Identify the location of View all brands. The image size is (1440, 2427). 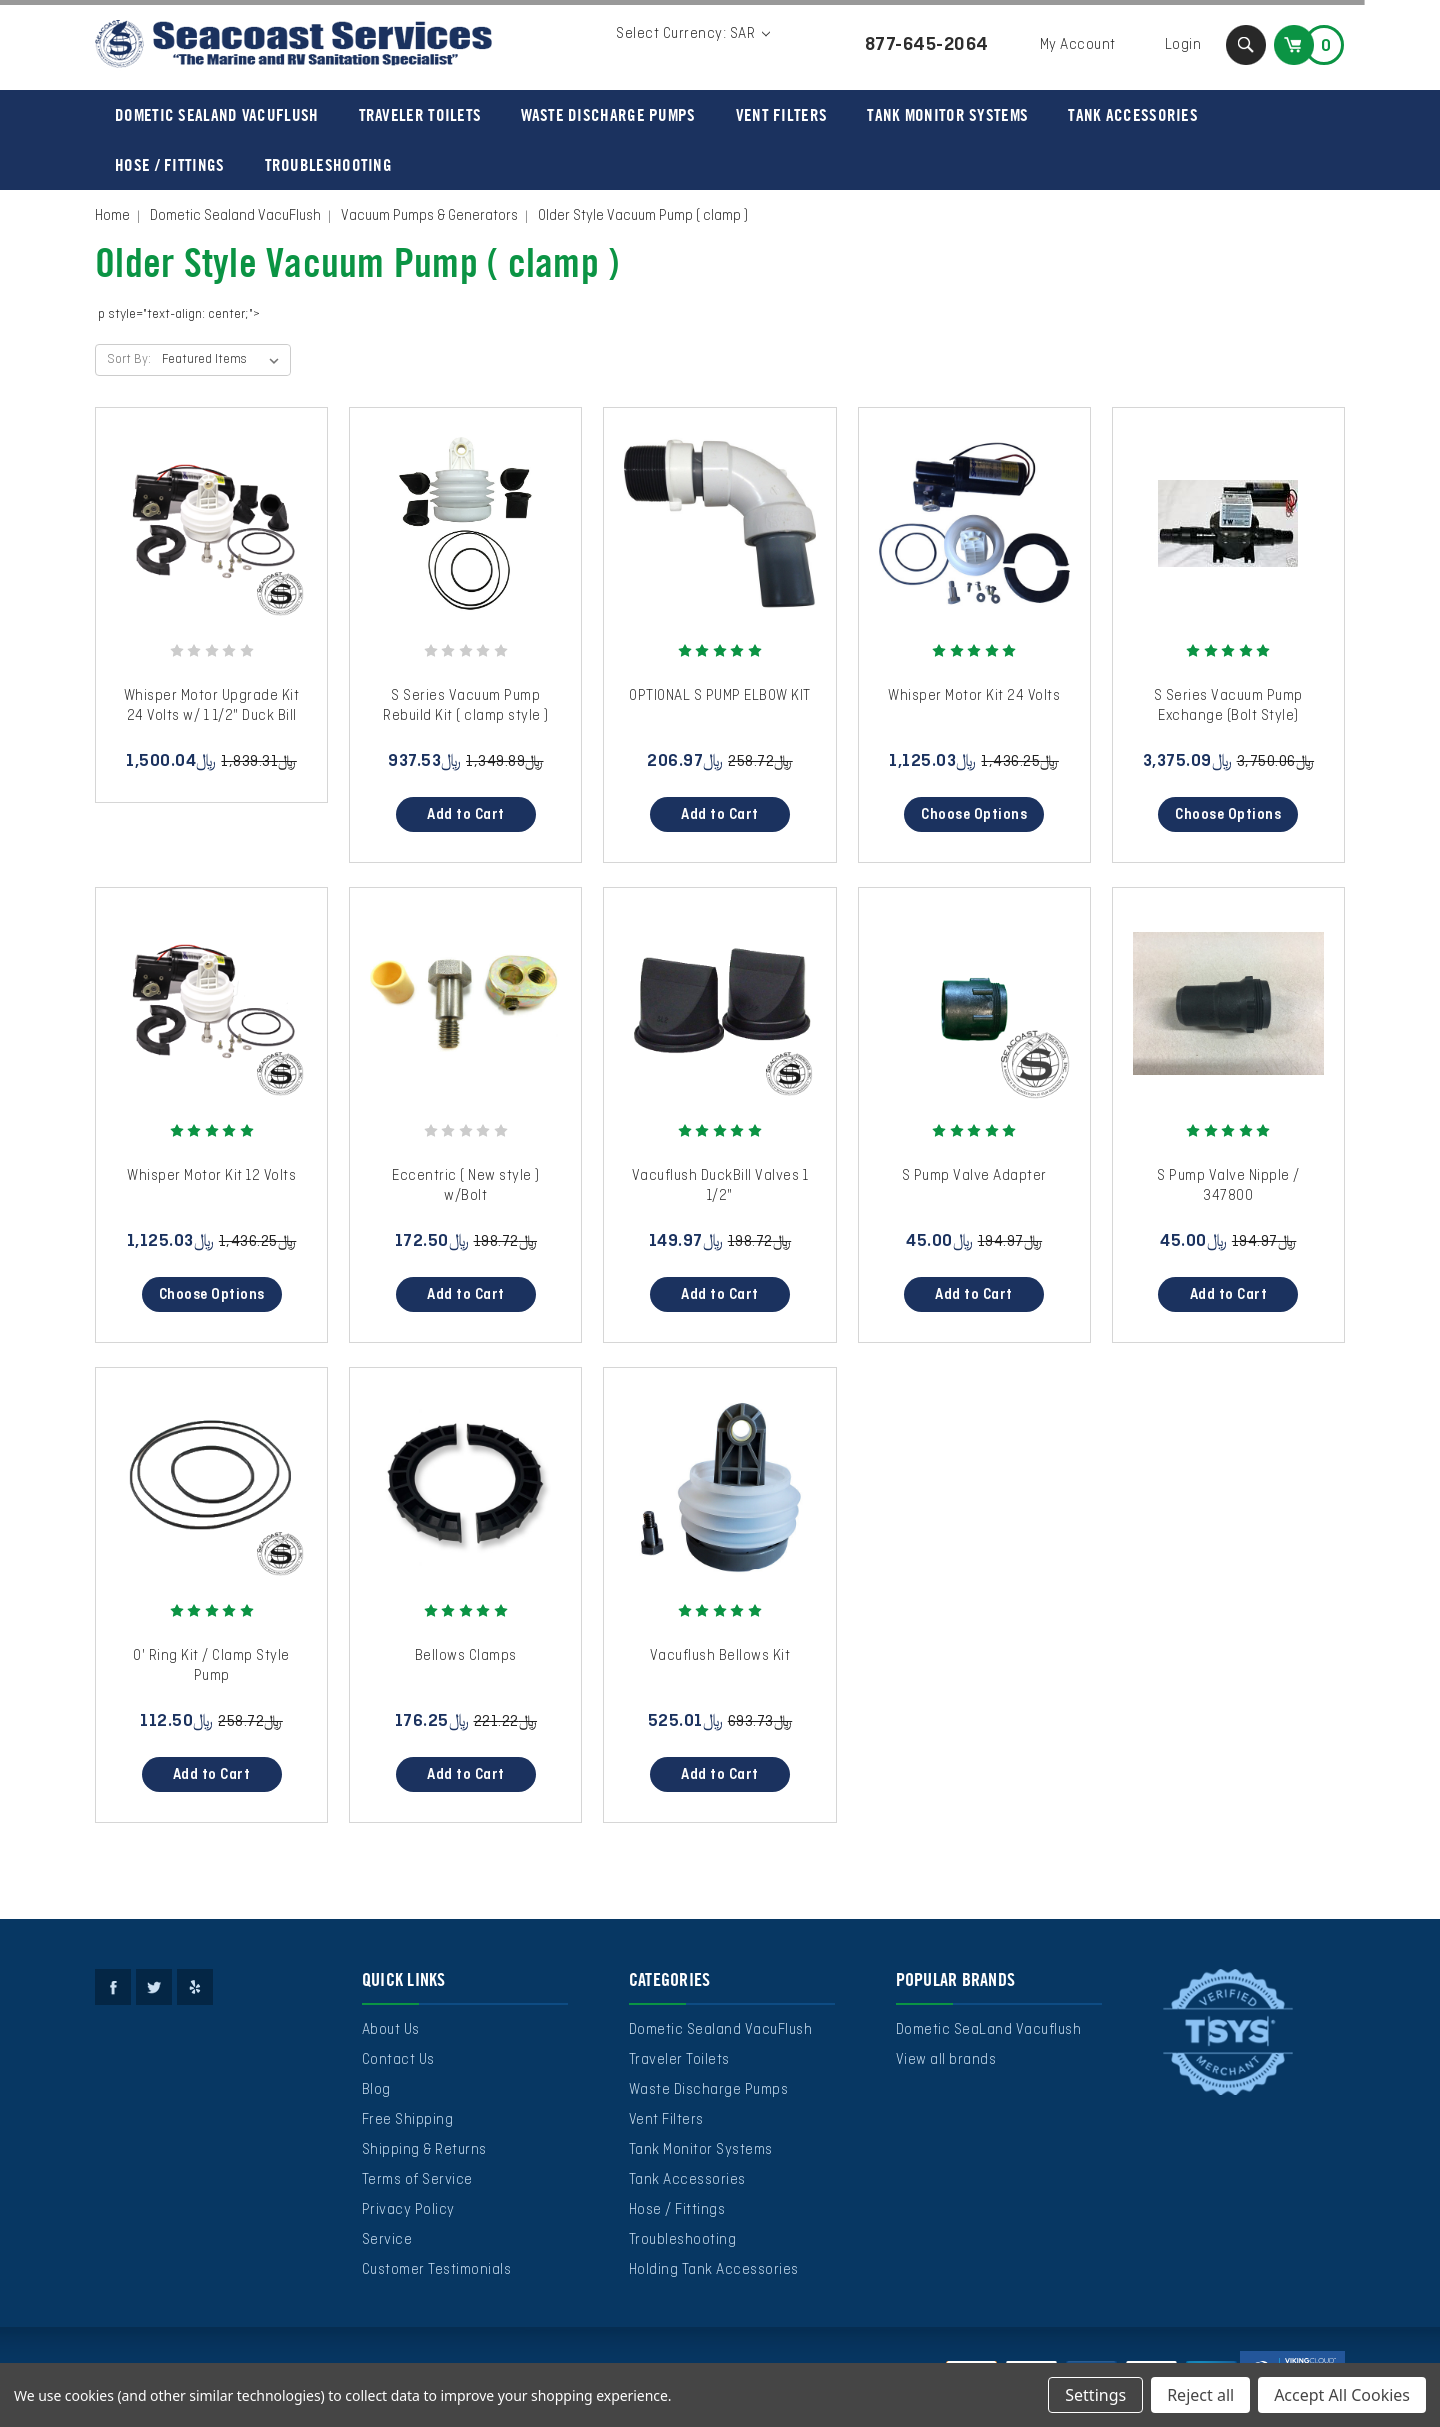
(946, 2060).